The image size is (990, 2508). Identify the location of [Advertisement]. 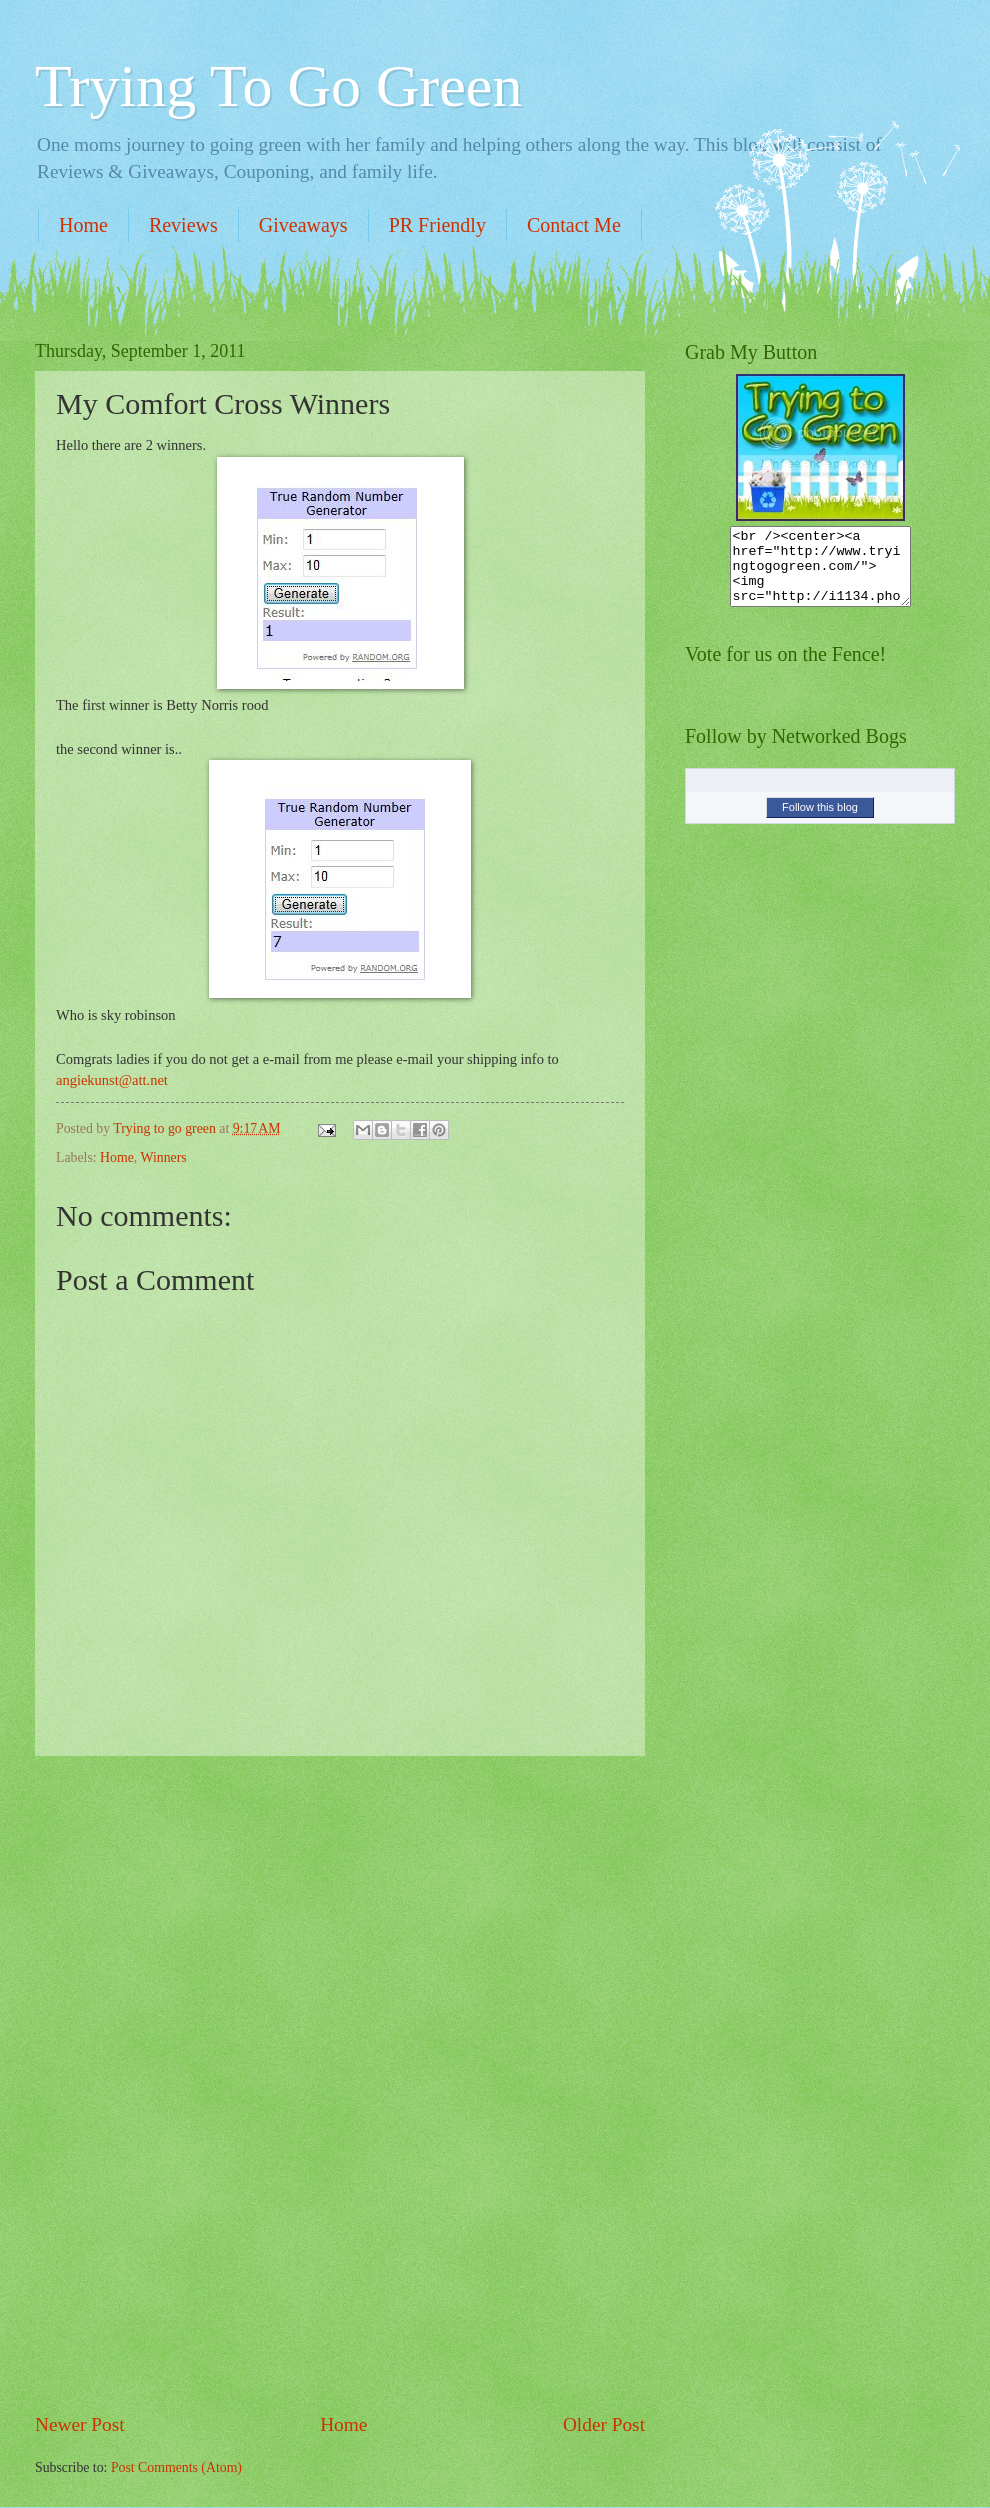
(340, 2084).